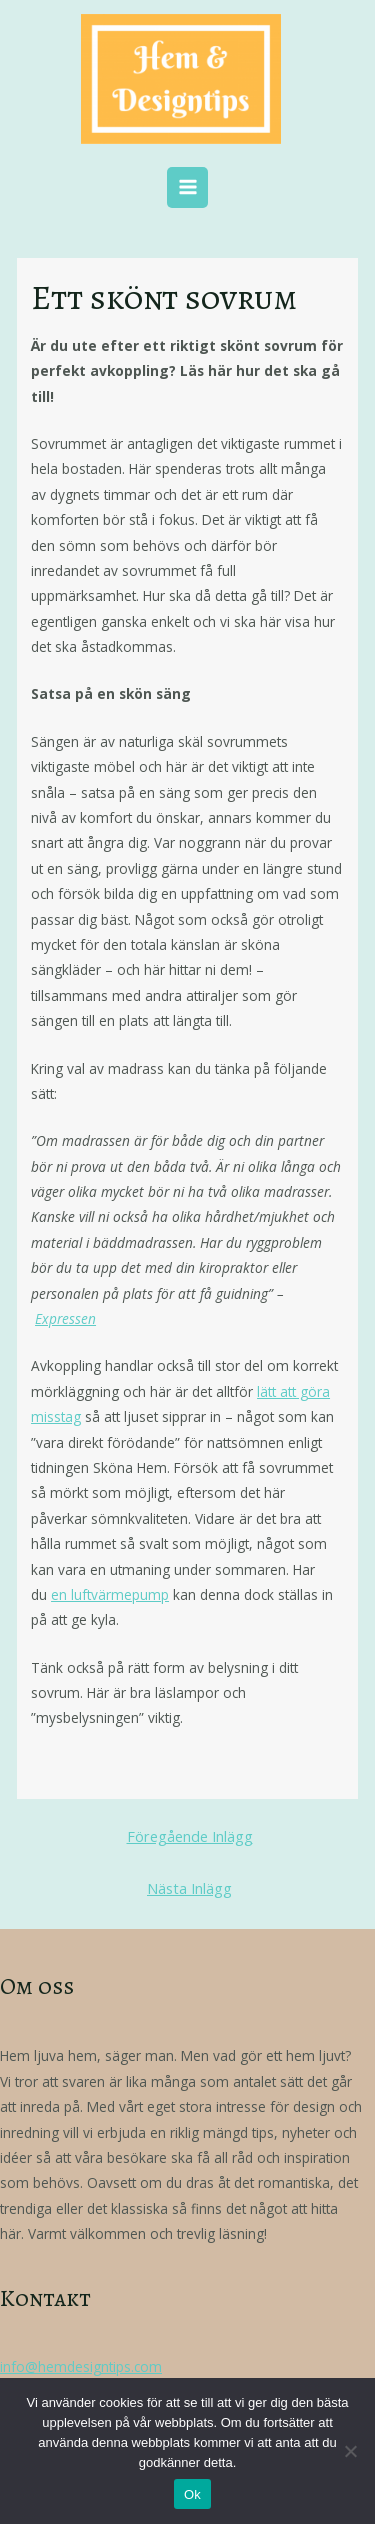 The width and height of the screenshot is (375, 2524). I want to click on Ok, so click(192, 2494).